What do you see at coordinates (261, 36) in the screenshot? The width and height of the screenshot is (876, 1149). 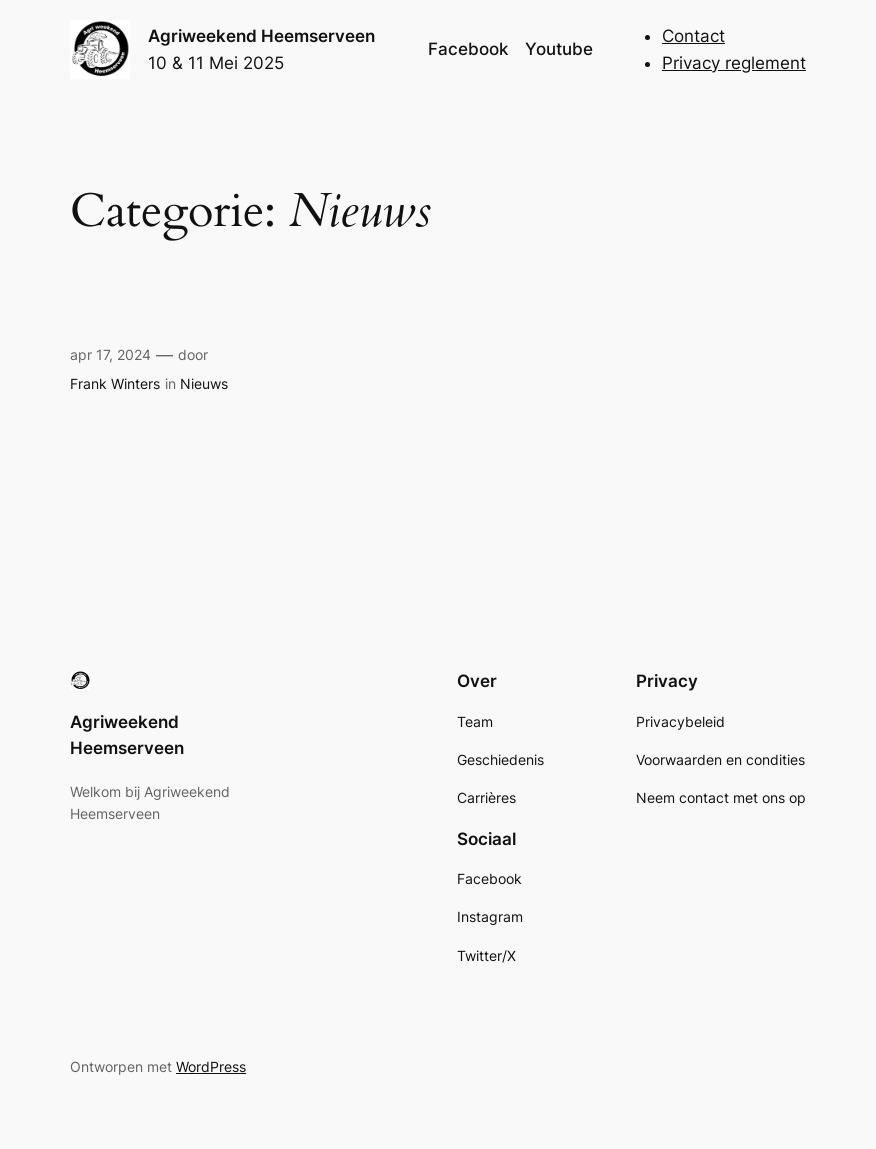 I see `Agriweekend Heemserveen` at bounding box center [261, 36].